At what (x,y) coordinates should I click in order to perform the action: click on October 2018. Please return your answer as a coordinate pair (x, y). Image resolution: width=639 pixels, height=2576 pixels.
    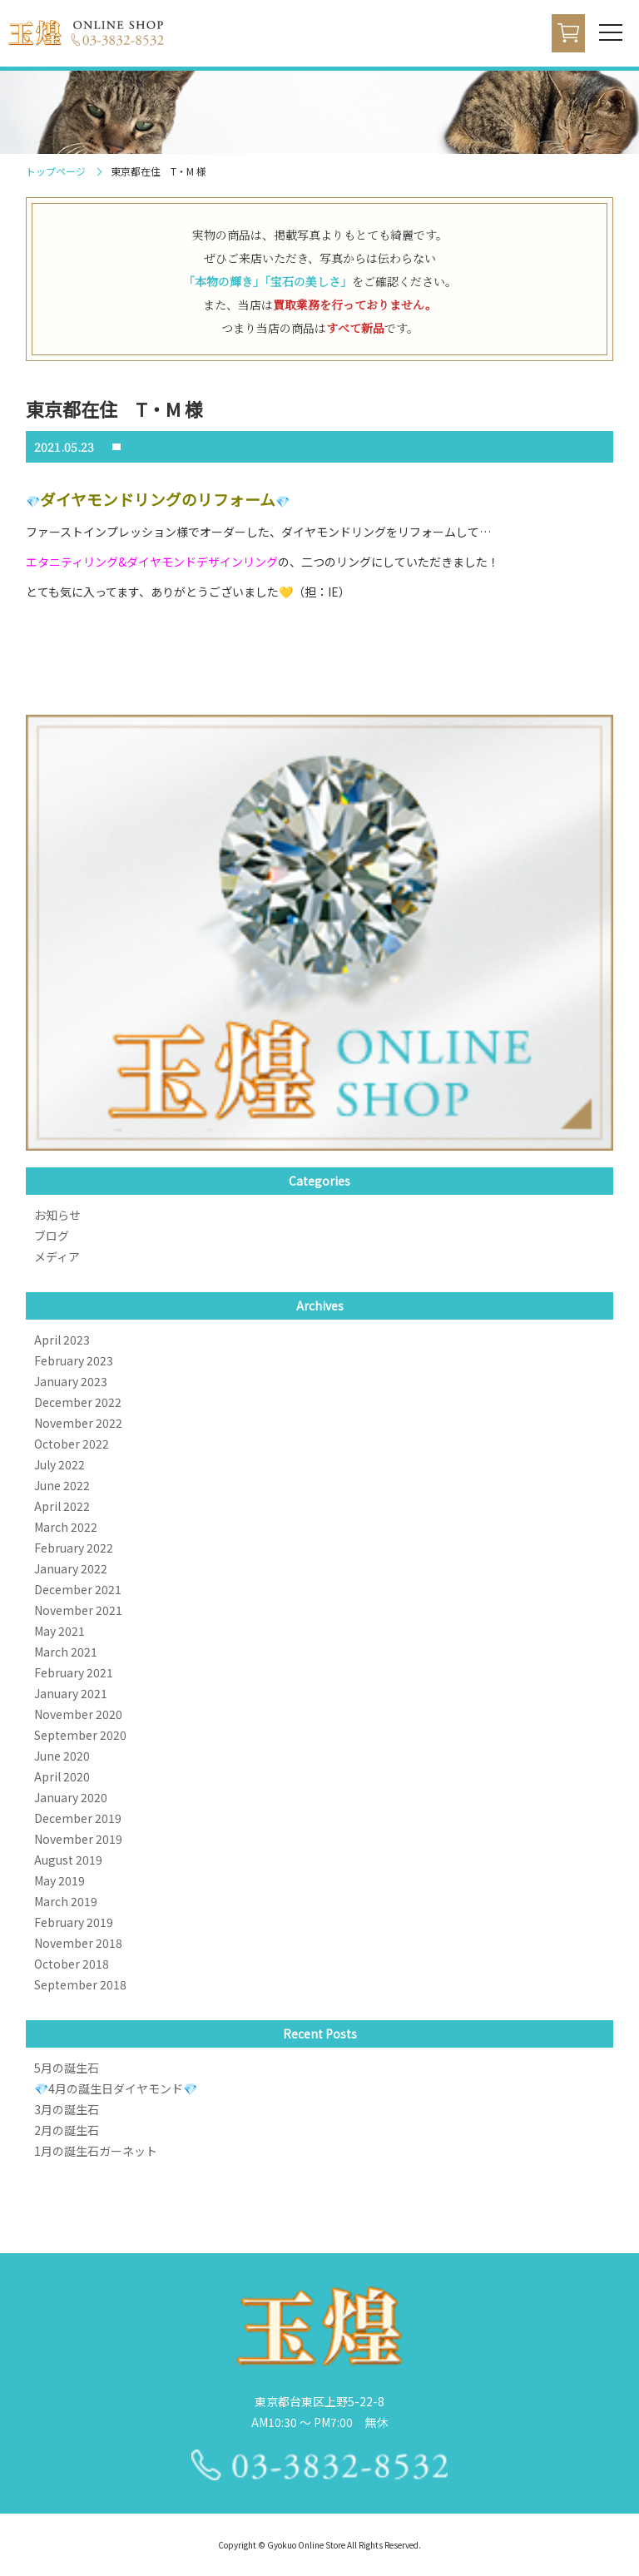
    Looking at the image, I should click on (71, 1963).